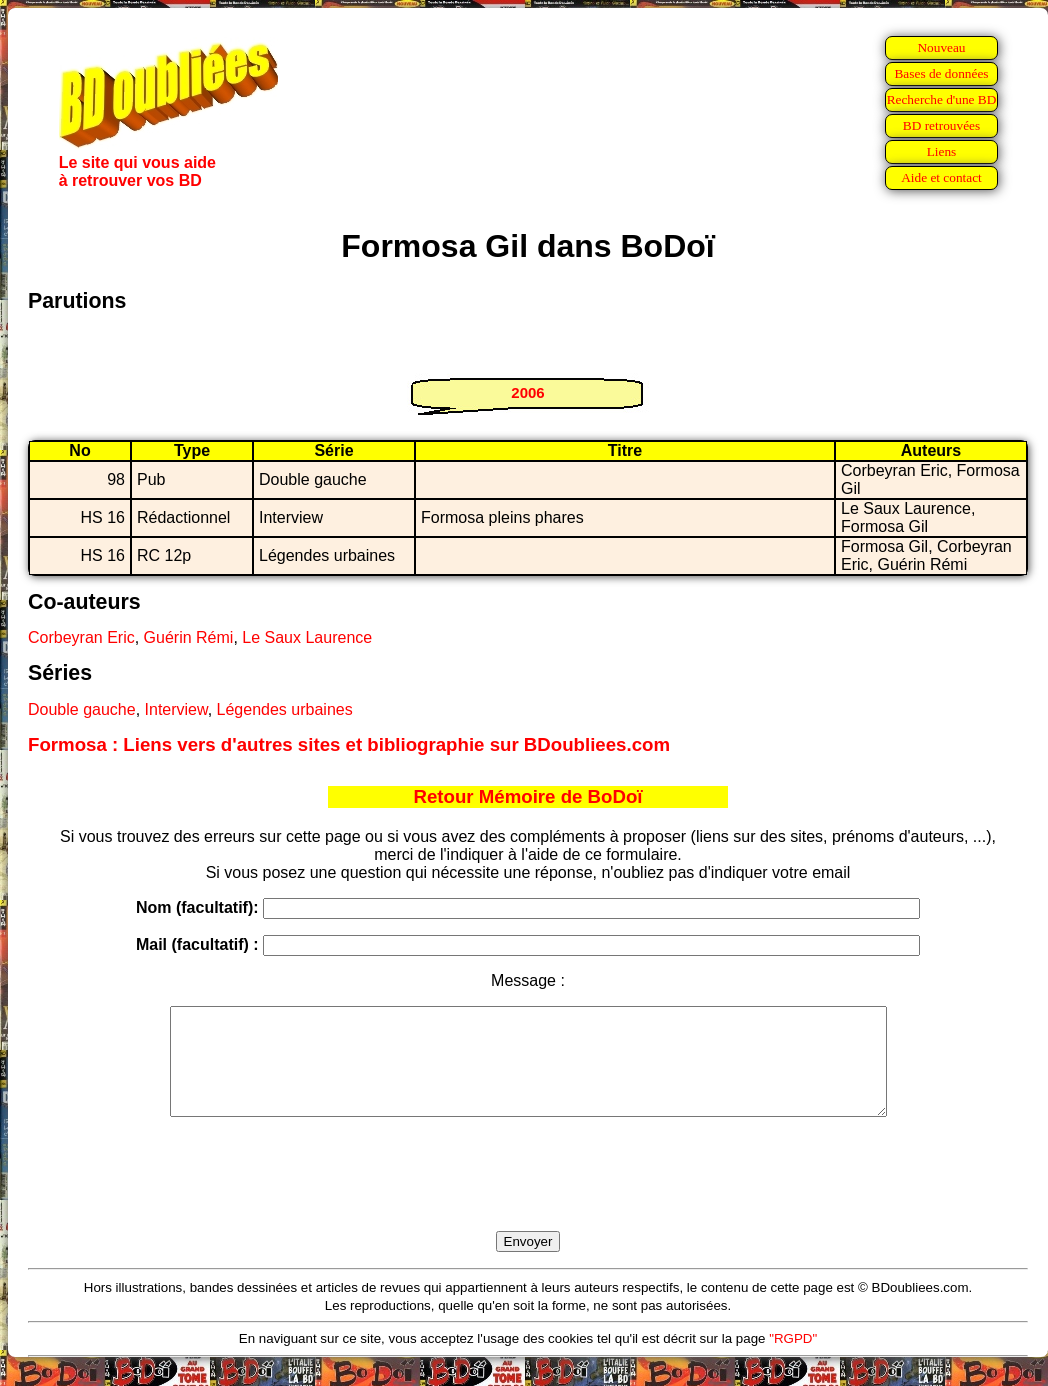 This screenshot has width=1048, height=1386. What do you see at coordinates (176, 709) in the screenshot?
I see `Interview` at bounding box center [176, 709].